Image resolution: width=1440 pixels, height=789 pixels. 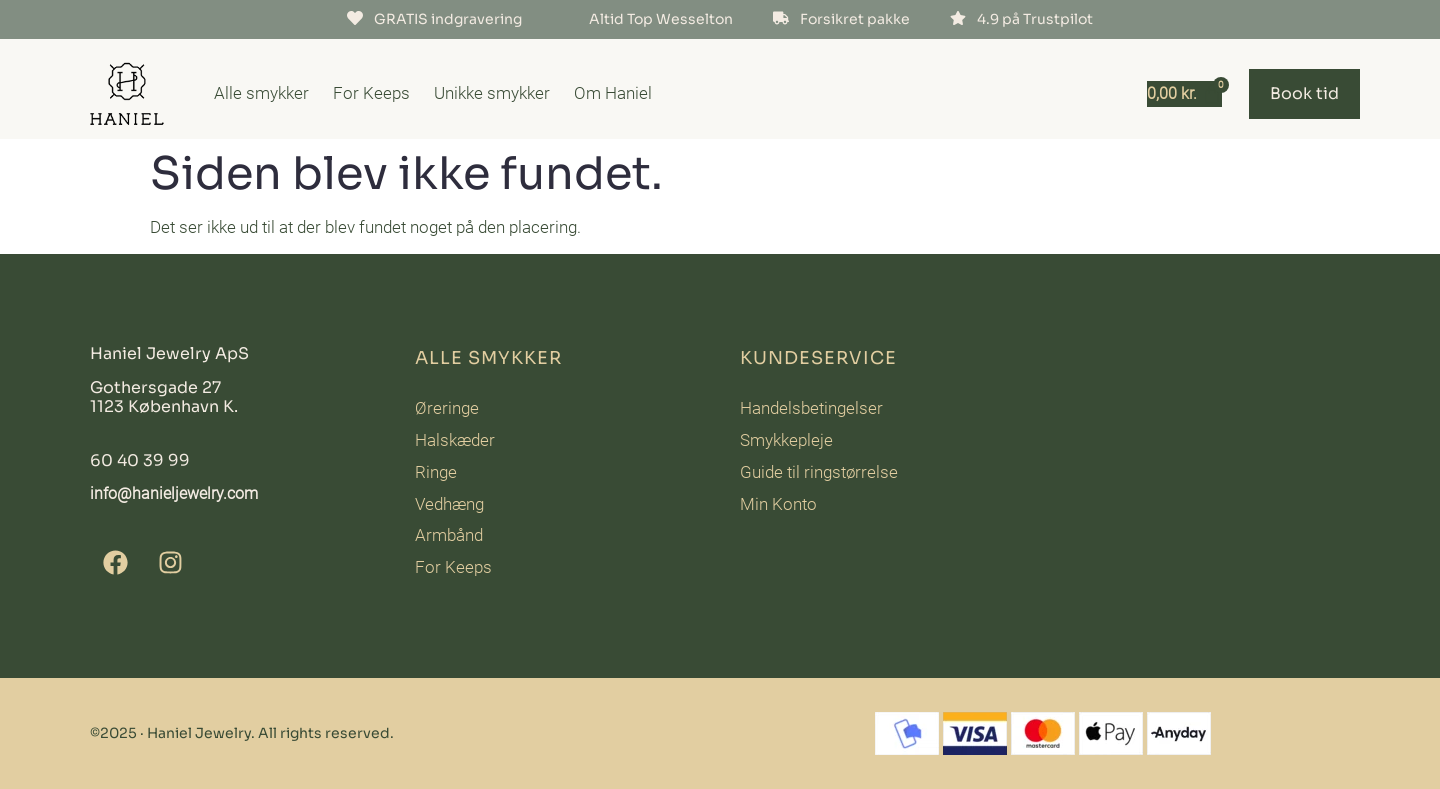 I want to click on Handelsbetingelser, so click(x=811, y=408).